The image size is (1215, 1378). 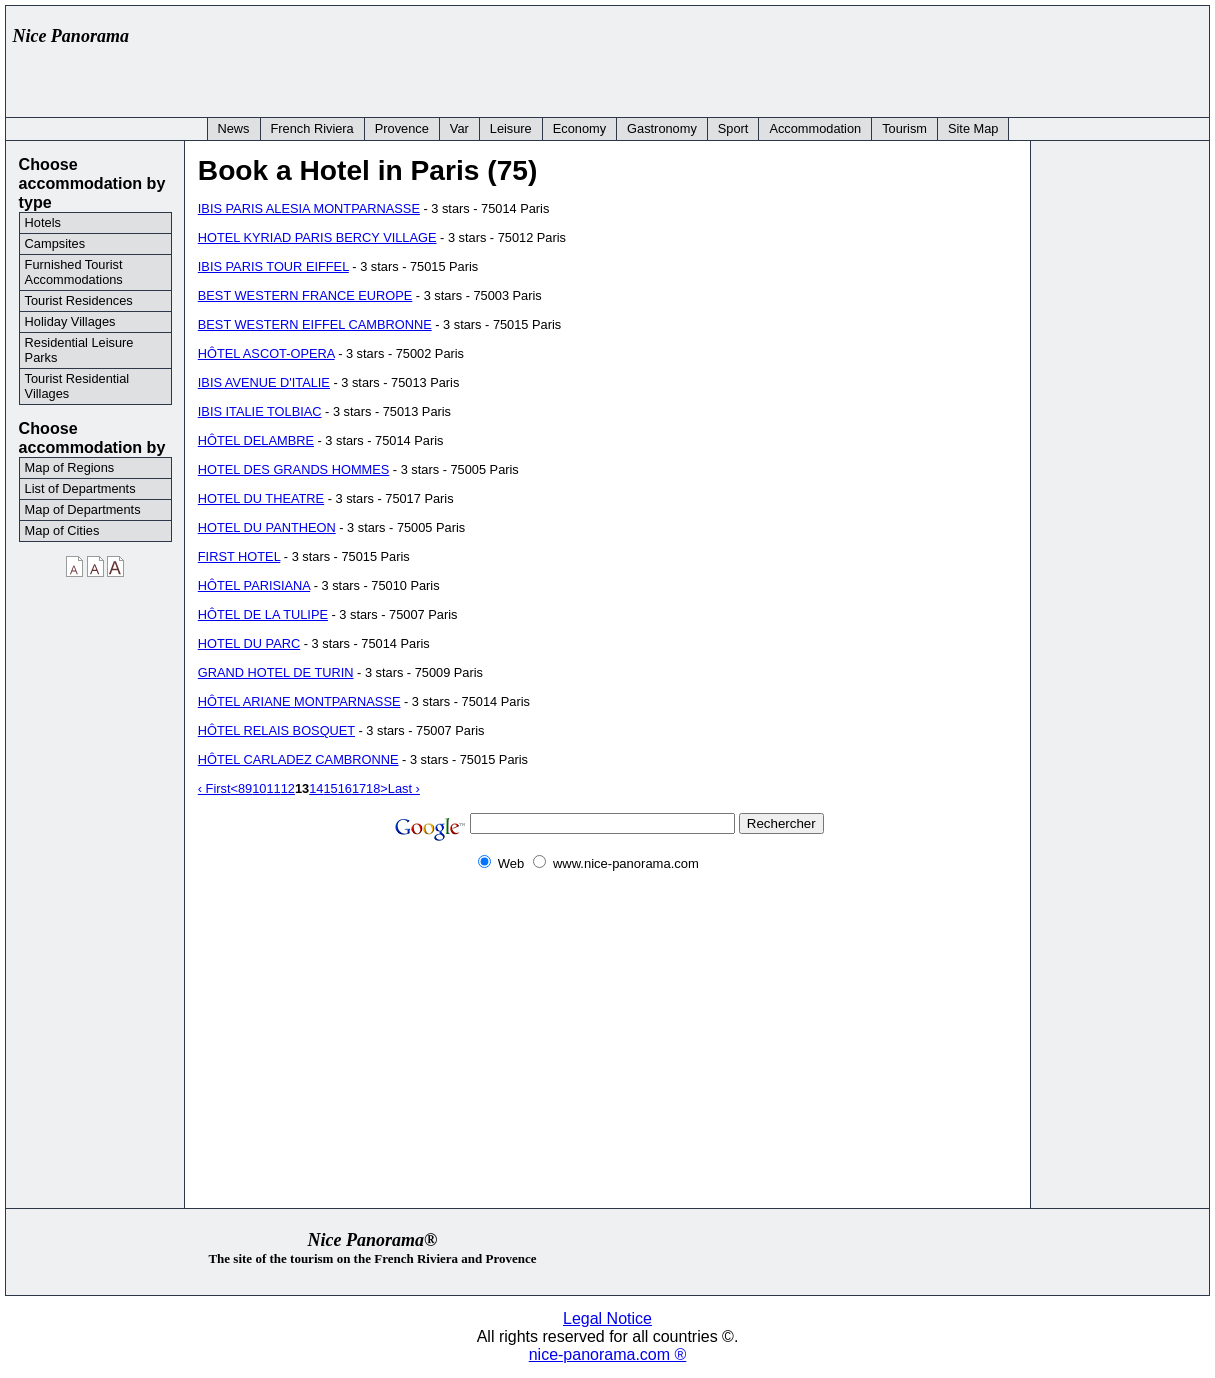 I want to click on Sport, so click(x=733, y=128).